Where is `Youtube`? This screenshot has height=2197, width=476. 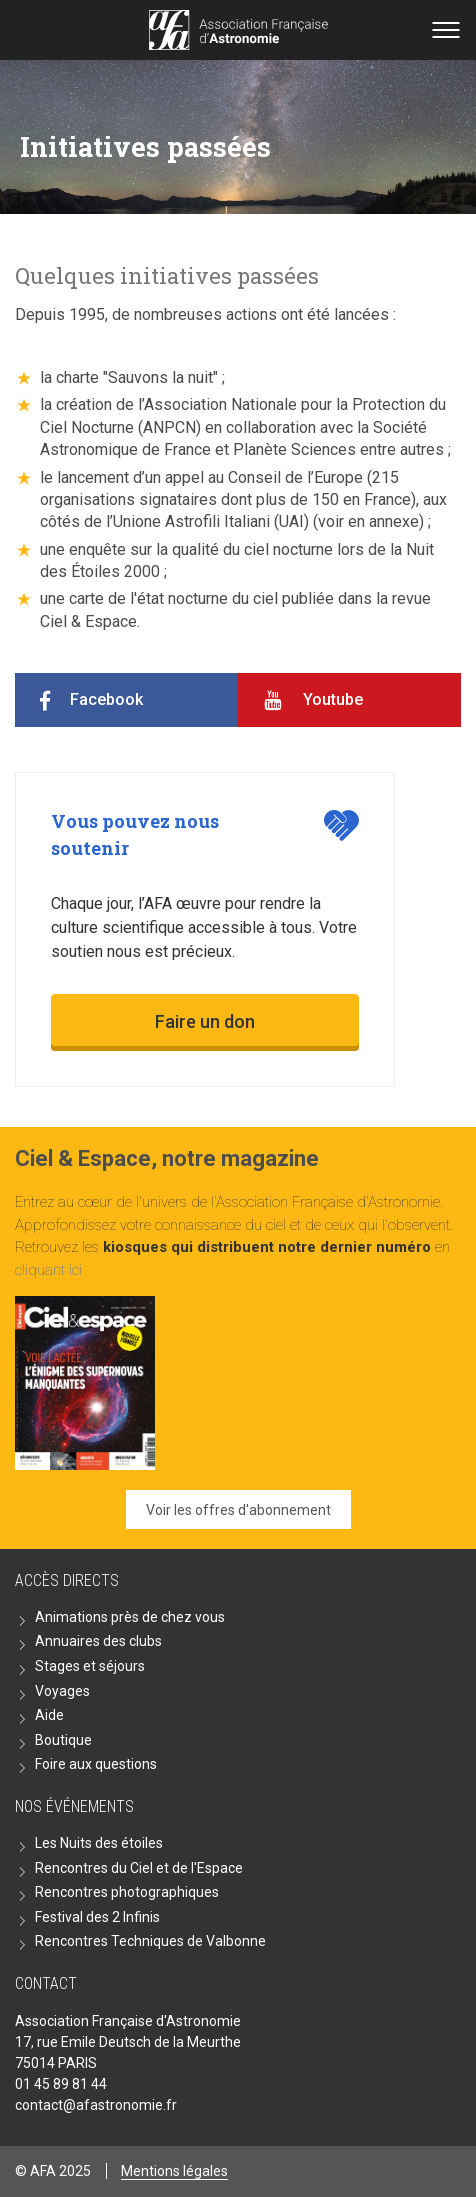
Youtube is located at coordinates (333, 699).